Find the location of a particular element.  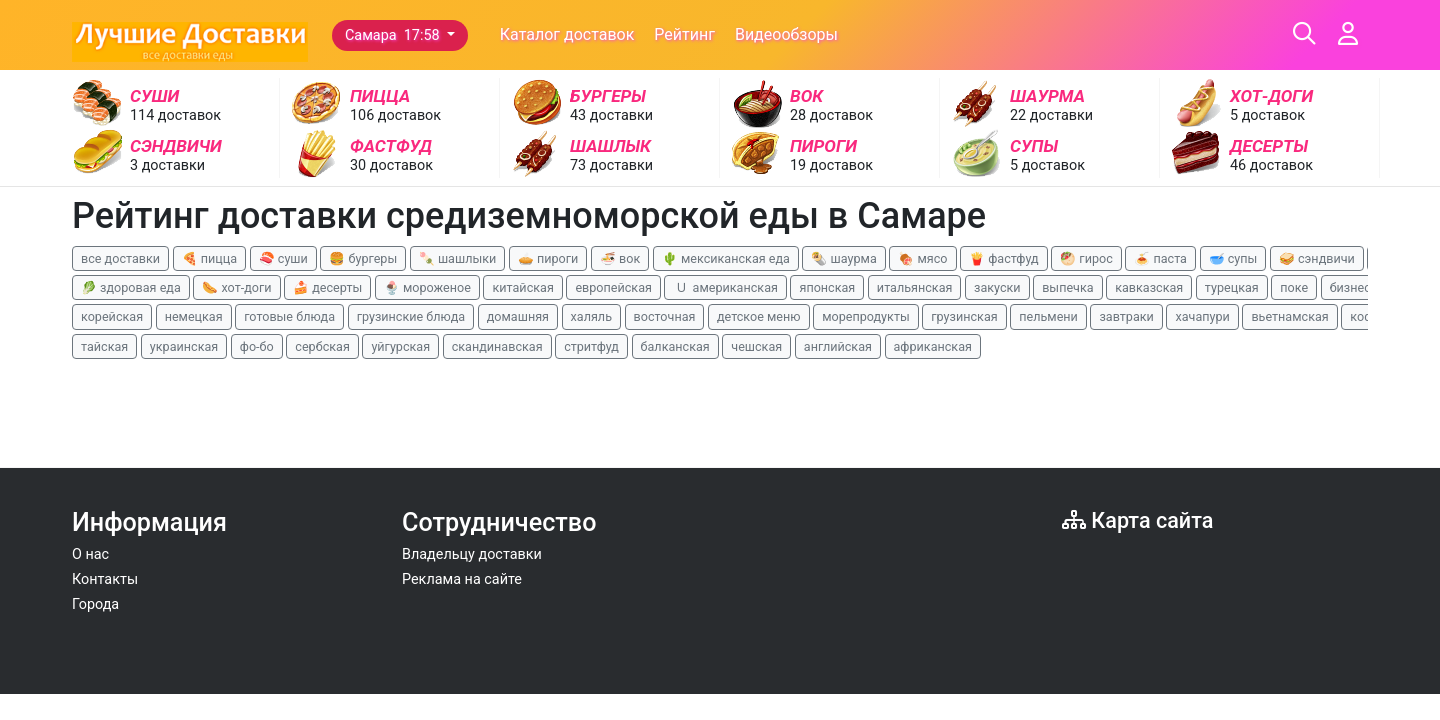

Каталог доставок is located at coordinates (567, 34).